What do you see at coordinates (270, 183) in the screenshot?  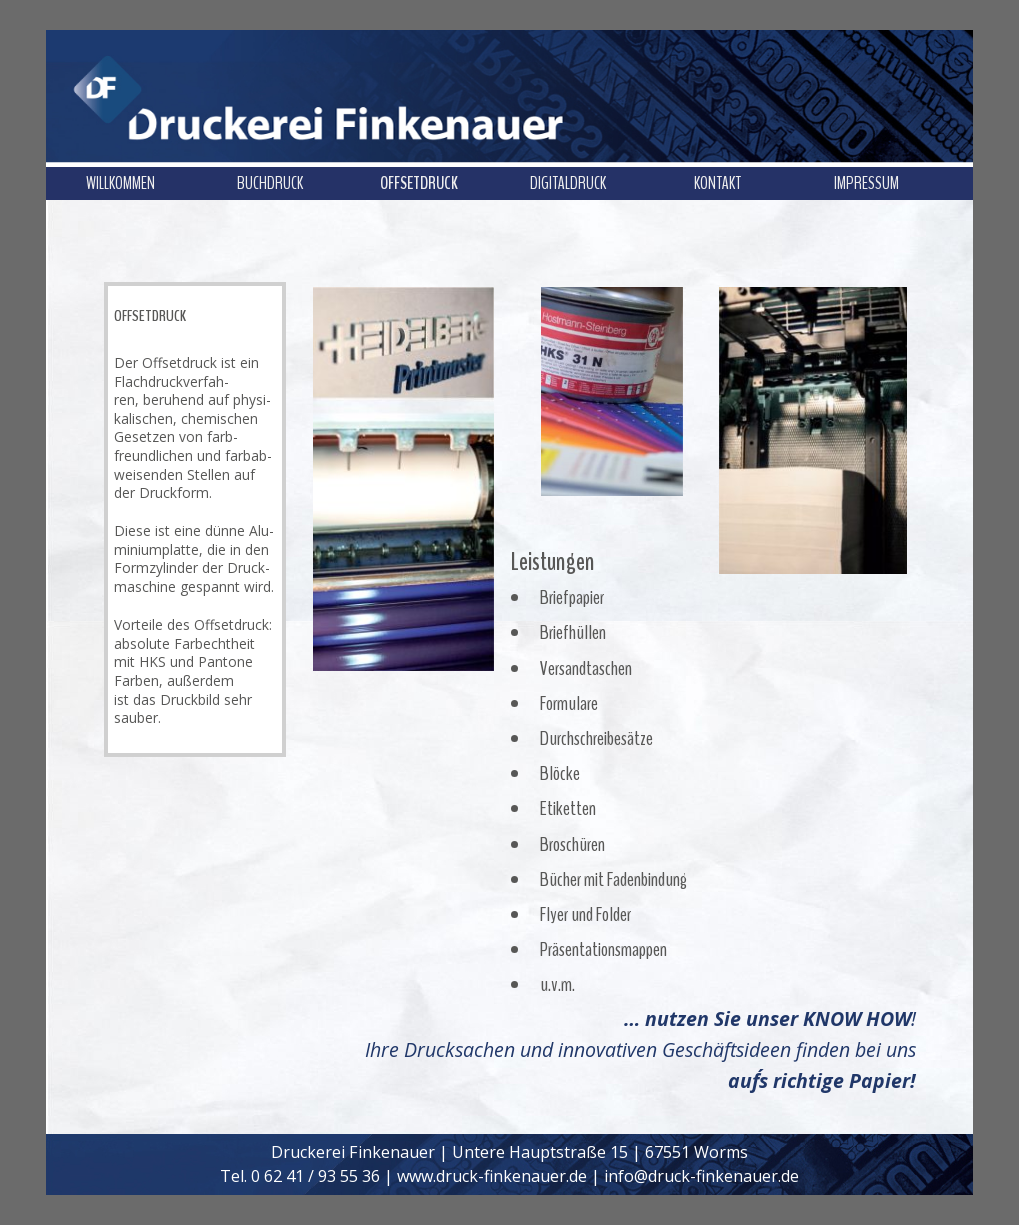 I see `BUCHDRUCK` at bounding box center [270, 183].